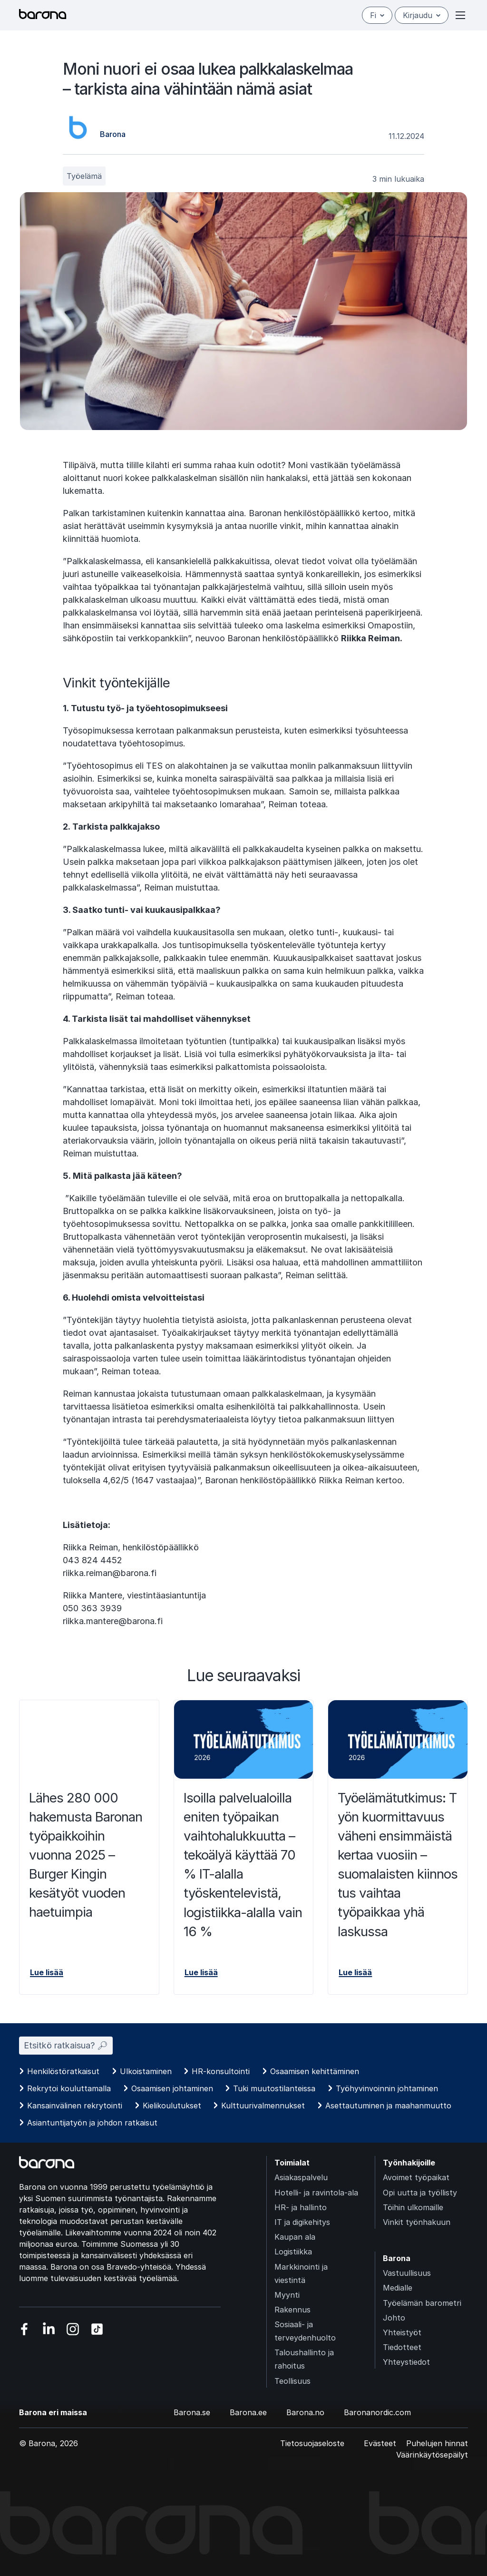  I want to click on Kirjaudu [Open/close login menu], so click(421, 15).